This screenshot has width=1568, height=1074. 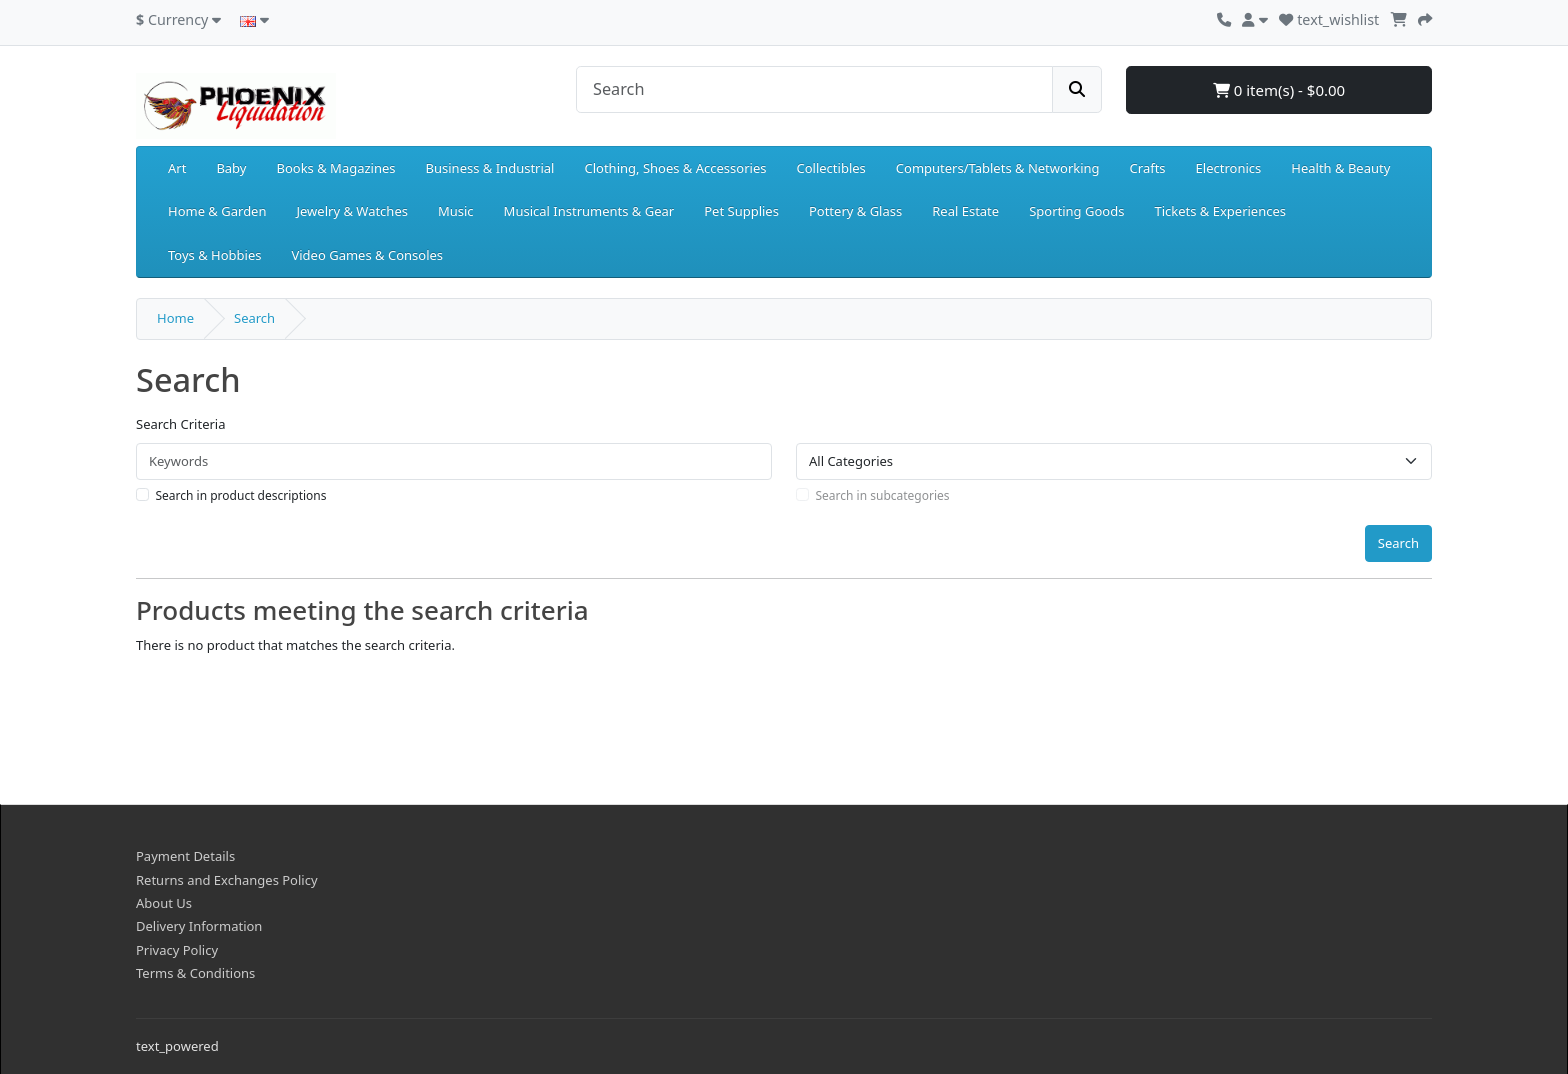 I want to click on Delivery Information, so click(x=199, y=926).